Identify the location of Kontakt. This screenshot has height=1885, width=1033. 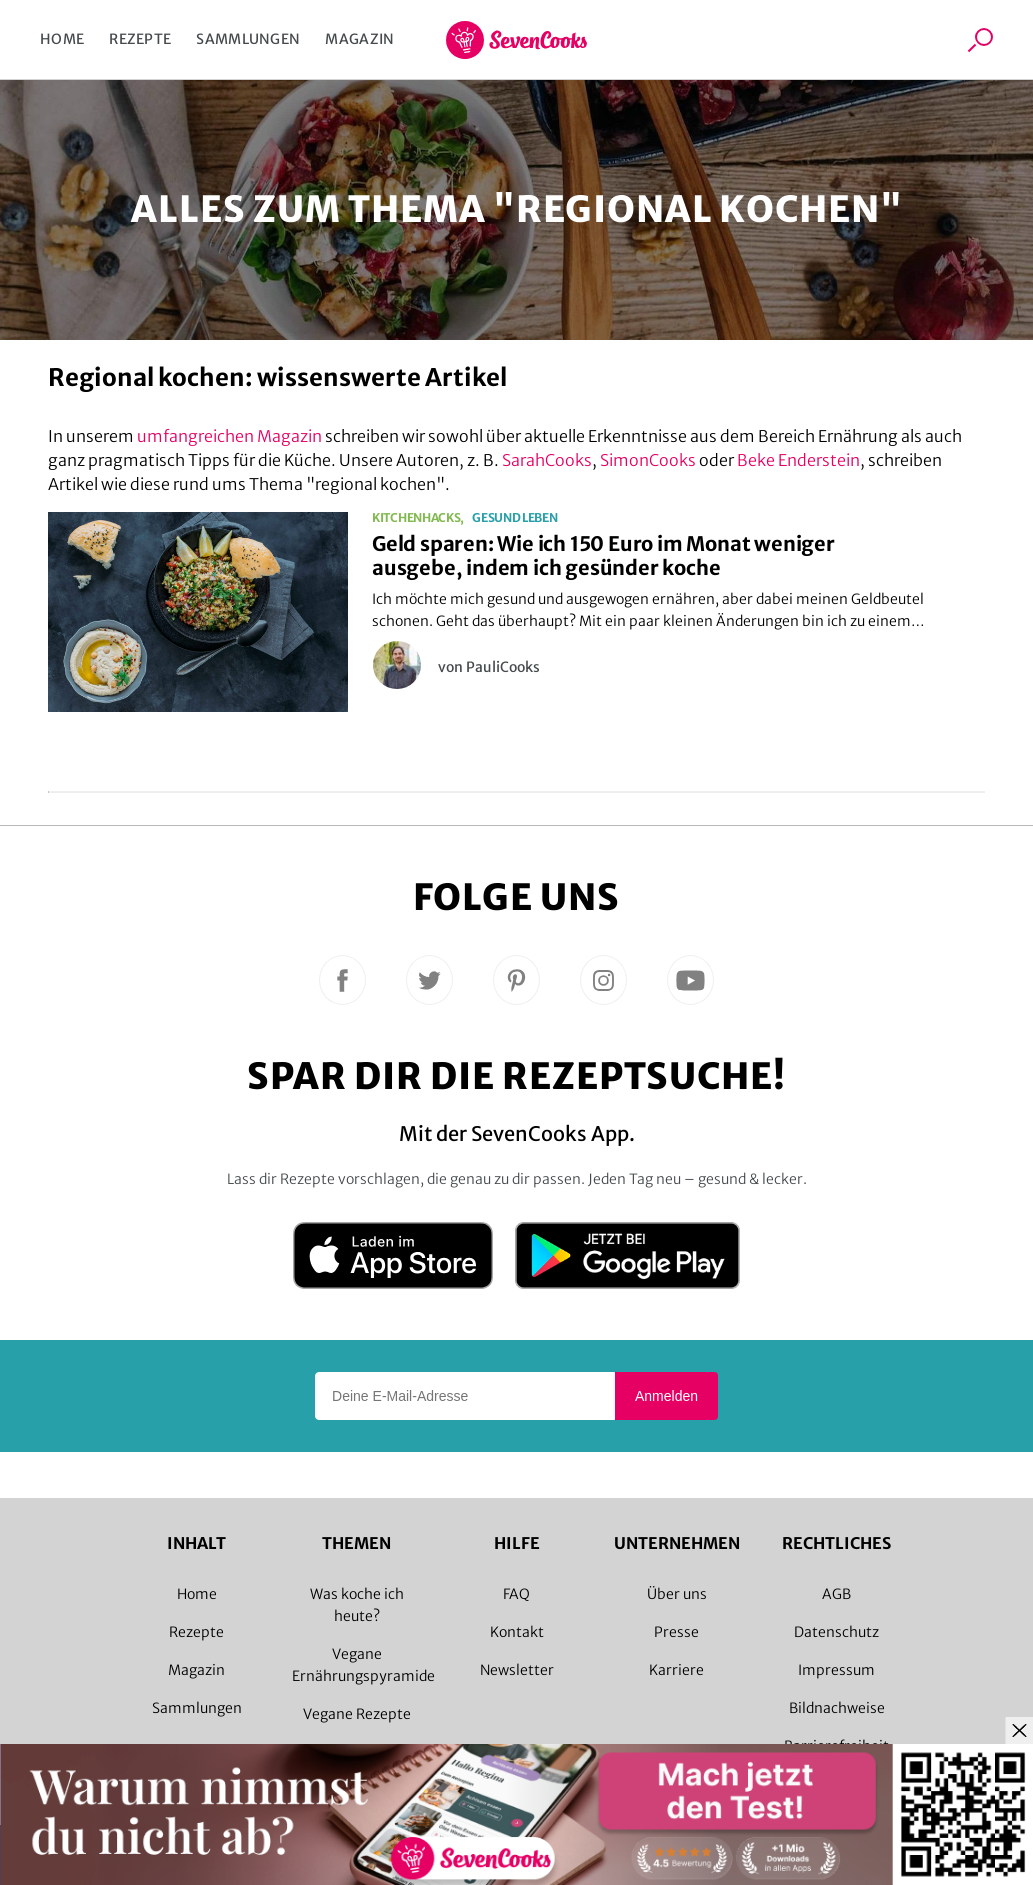
(517, 1632).